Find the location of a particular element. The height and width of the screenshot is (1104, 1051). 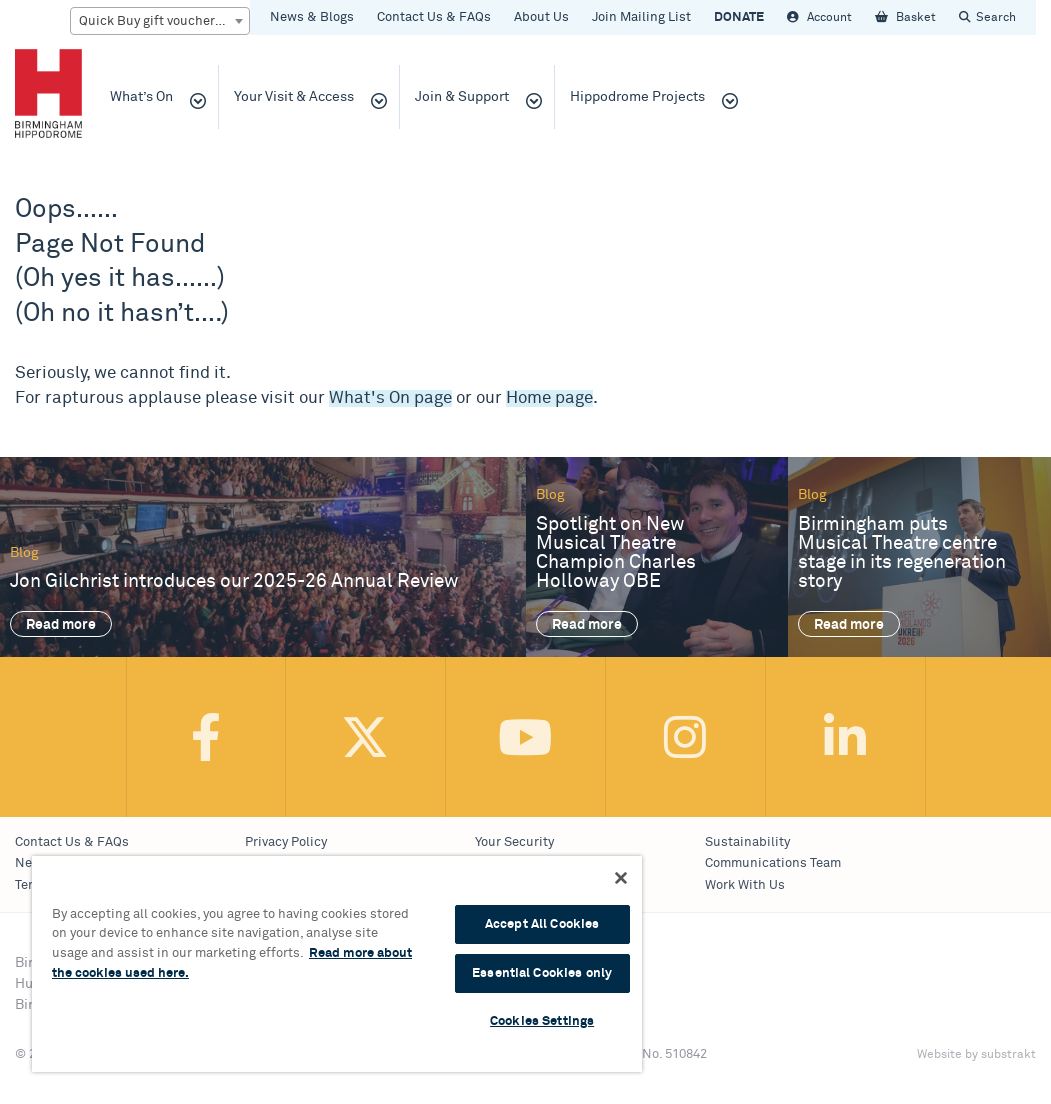

Website by substrakt is located at coordinates (976, 1055).